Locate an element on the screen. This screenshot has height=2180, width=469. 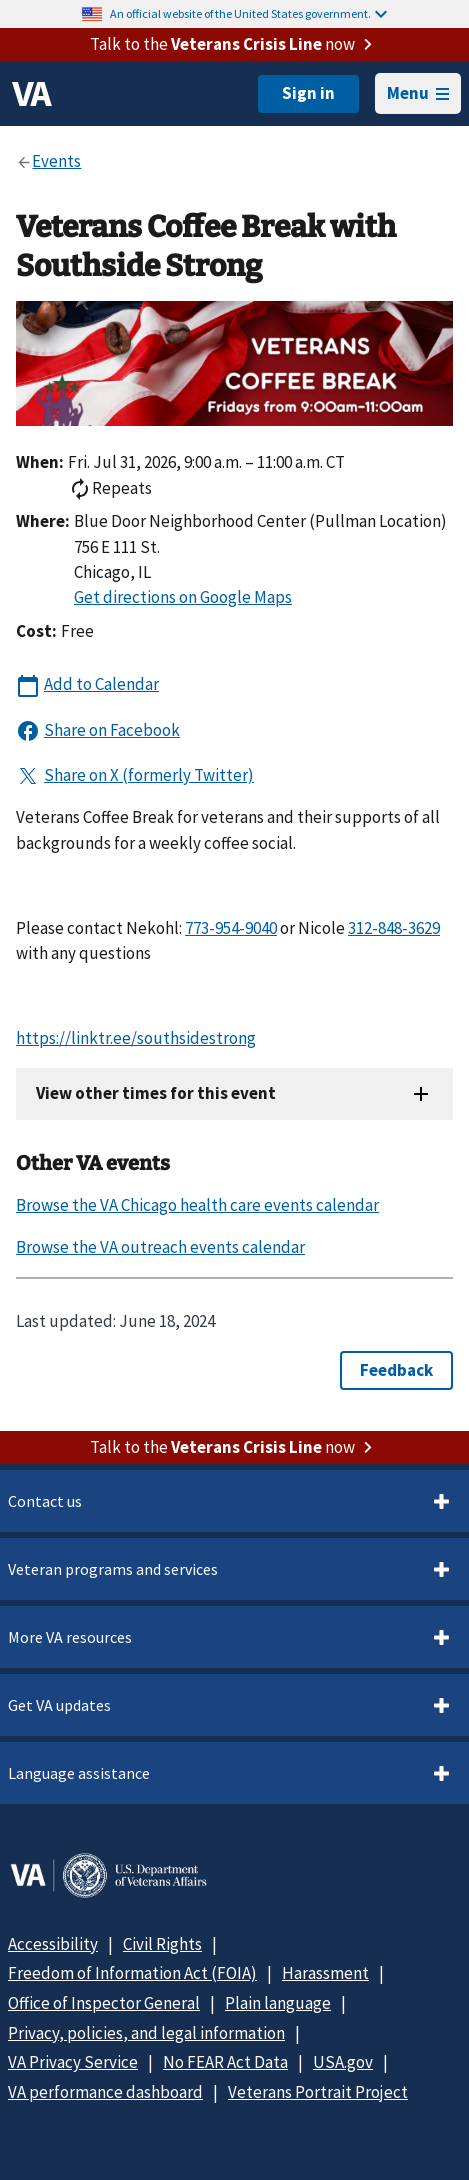
Contact us is located at coordinates (45, 1501).